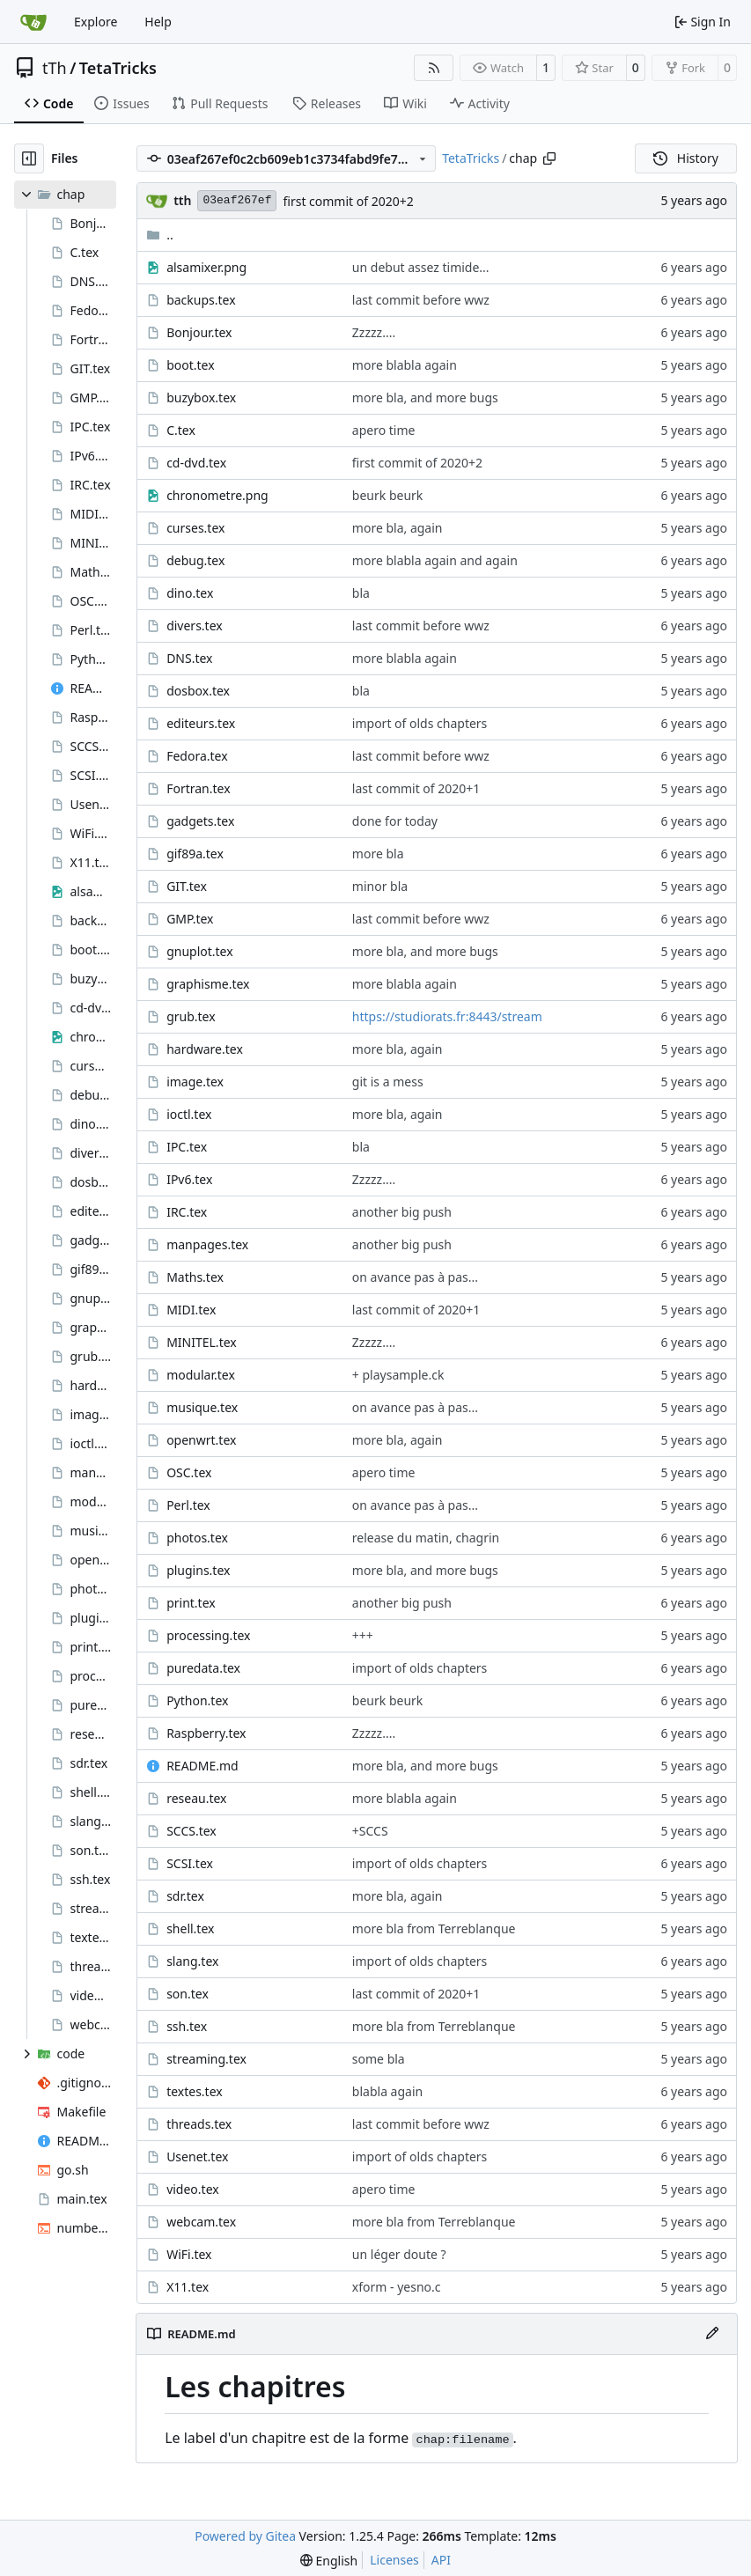 Image resolution: width=751 pixels, height=2576 pixels. I want to click on graphisme.tex, so click(207, 983).